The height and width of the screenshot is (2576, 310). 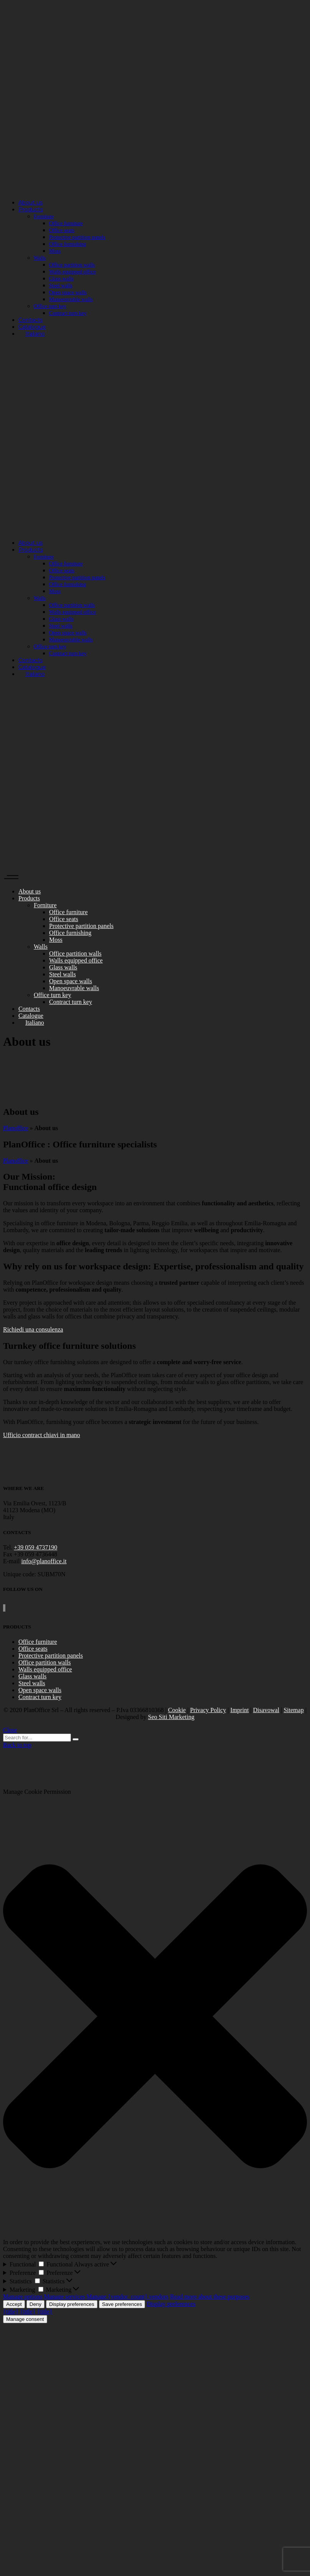 I want to click on Manage consent, so click(x=25, y=2319).